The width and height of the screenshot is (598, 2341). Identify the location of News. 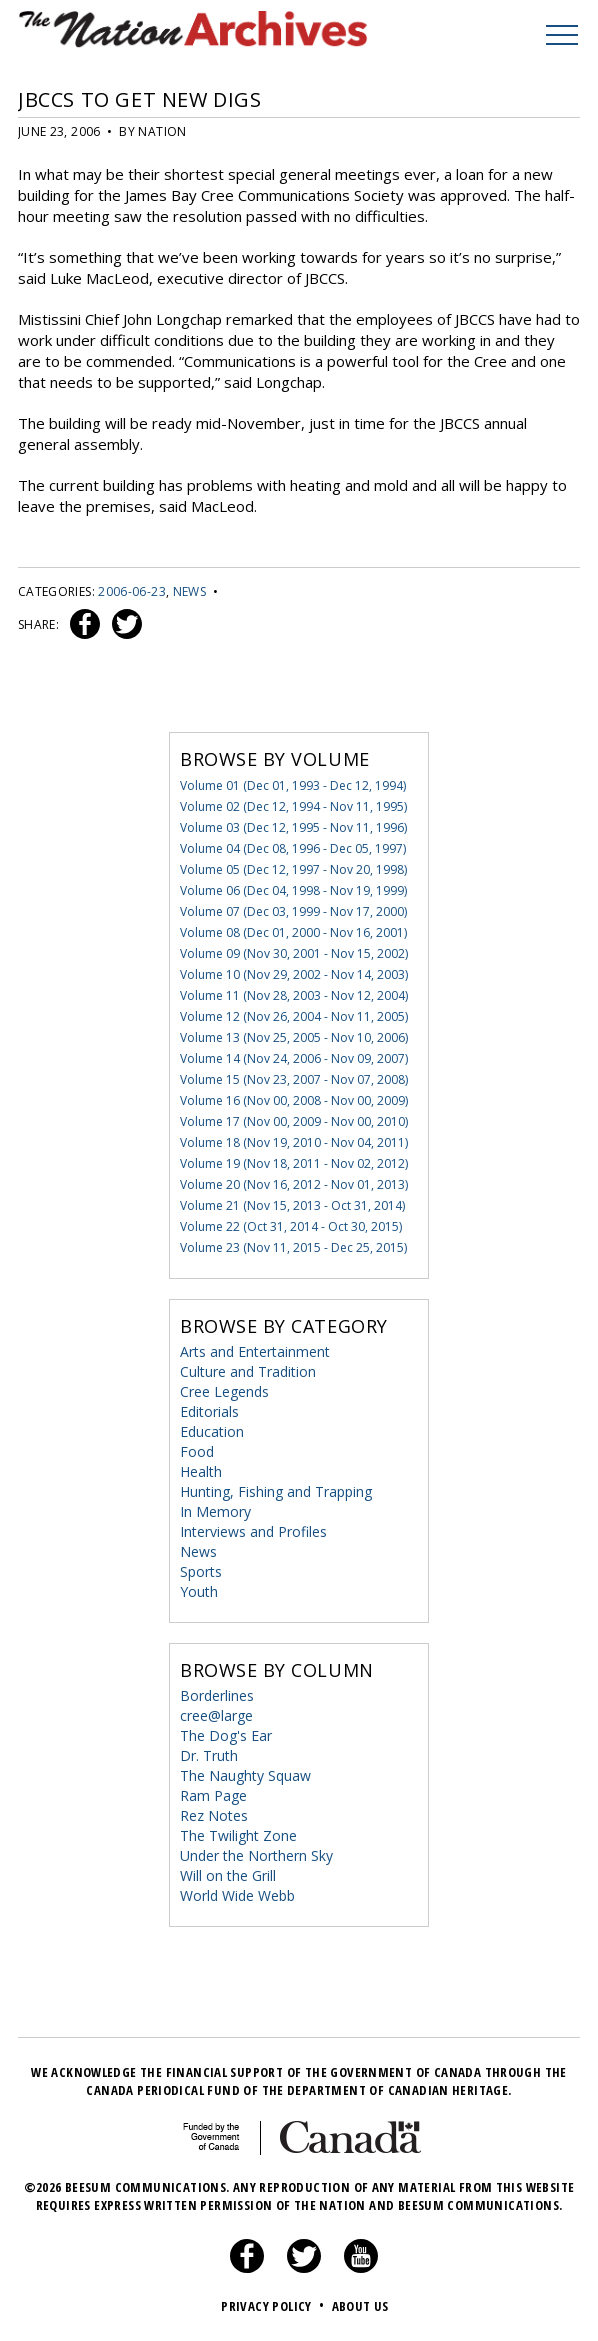
(189, 591).